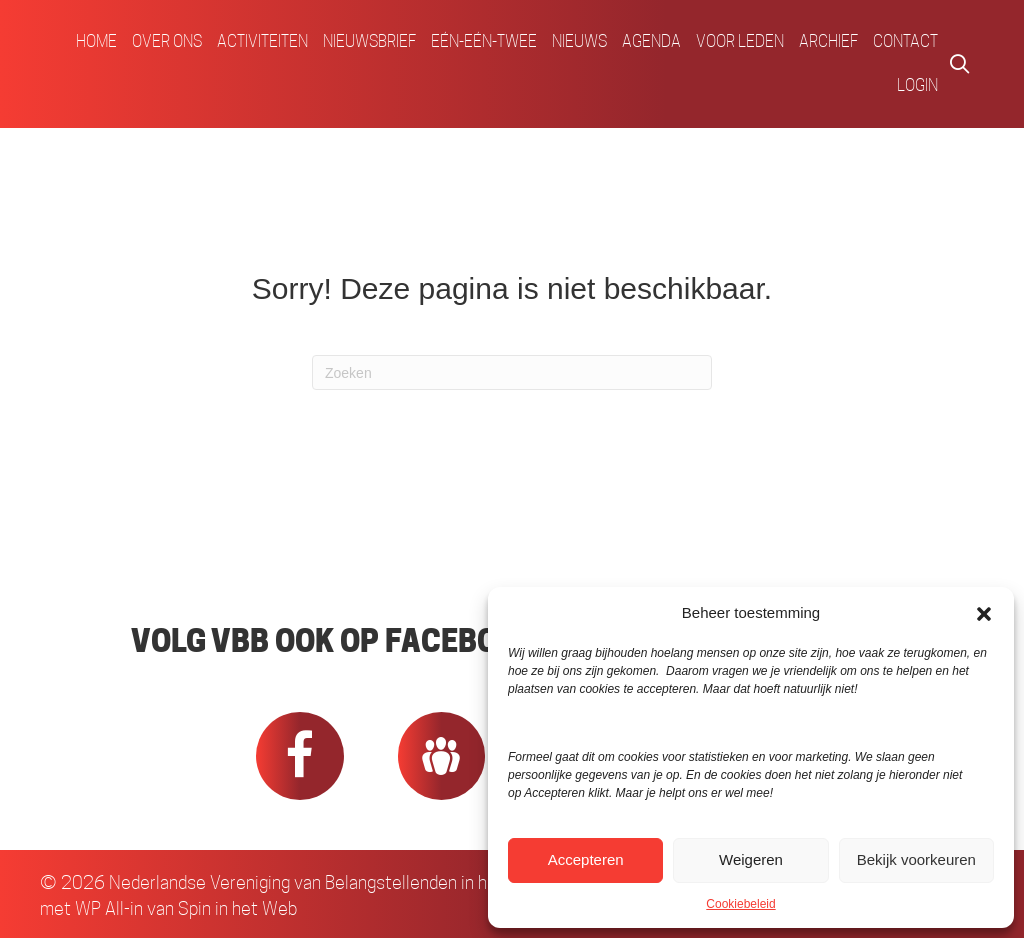 Image resolution: width=1024 pixels, height=938 pixels. I want to click on Weigeren, so click(751, 859).